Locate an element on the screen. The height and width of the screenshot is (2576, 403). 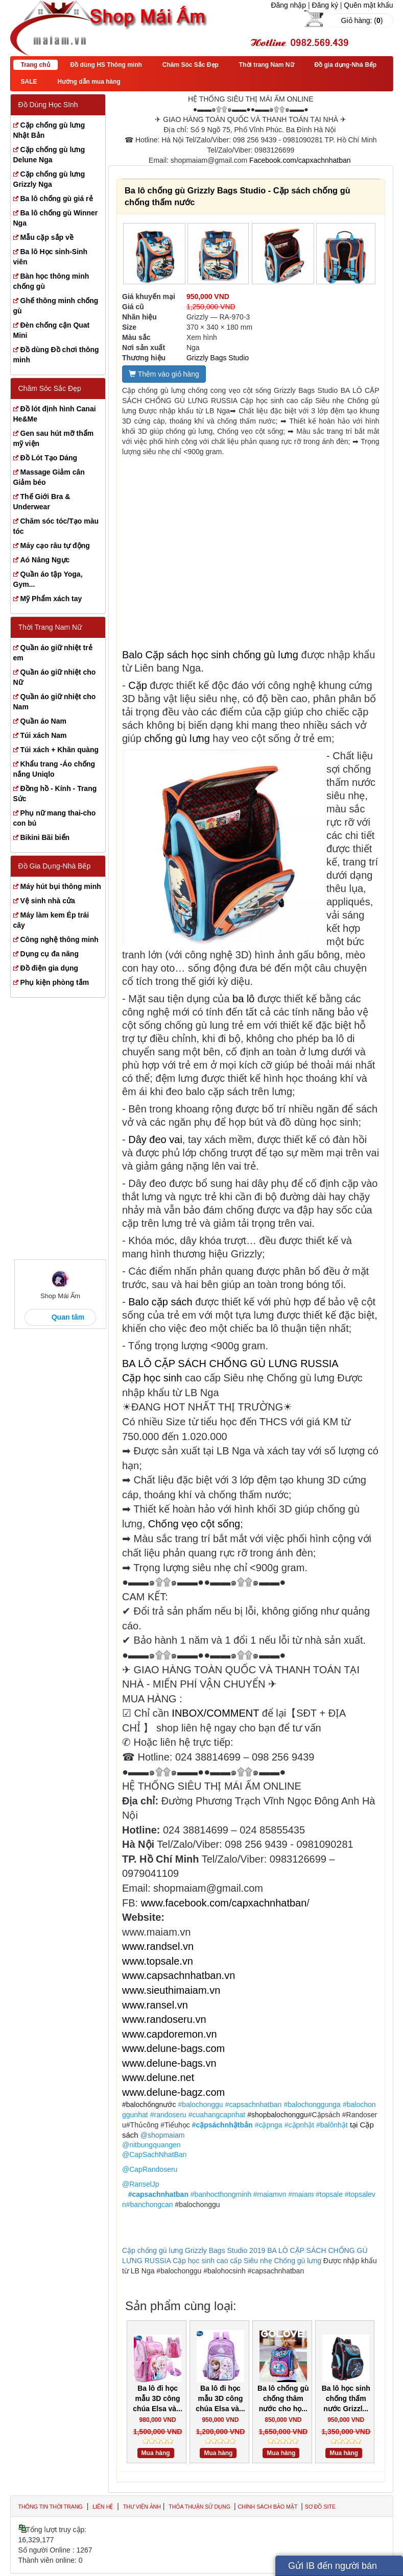
#banhocthongminh [link] is located at coordinates (221, 2194).